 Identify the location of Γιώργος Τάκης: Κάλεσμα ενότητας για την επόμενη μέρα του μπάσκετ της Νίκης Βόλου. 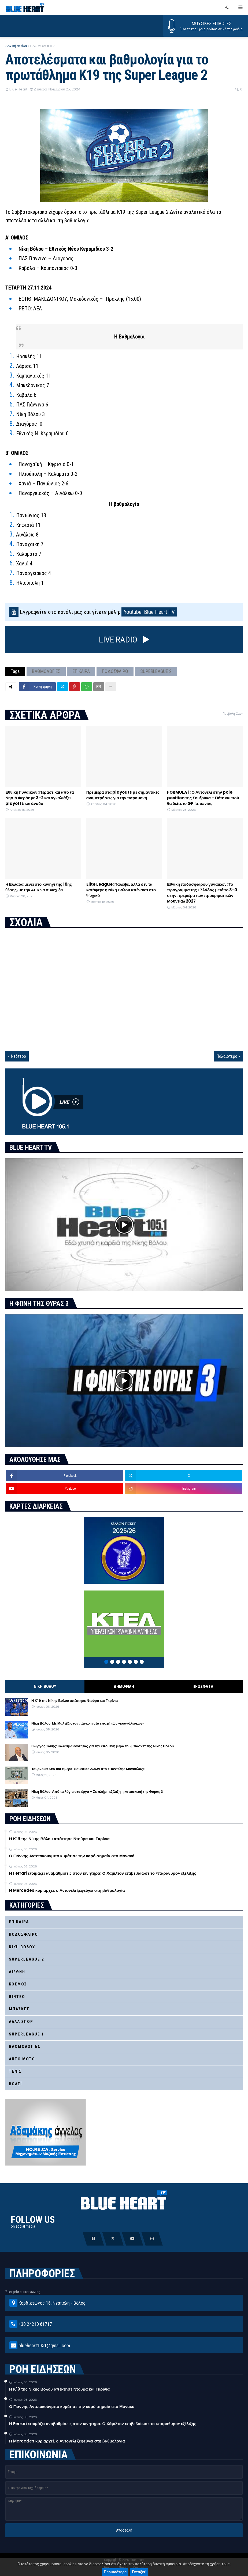
(102, 1746).